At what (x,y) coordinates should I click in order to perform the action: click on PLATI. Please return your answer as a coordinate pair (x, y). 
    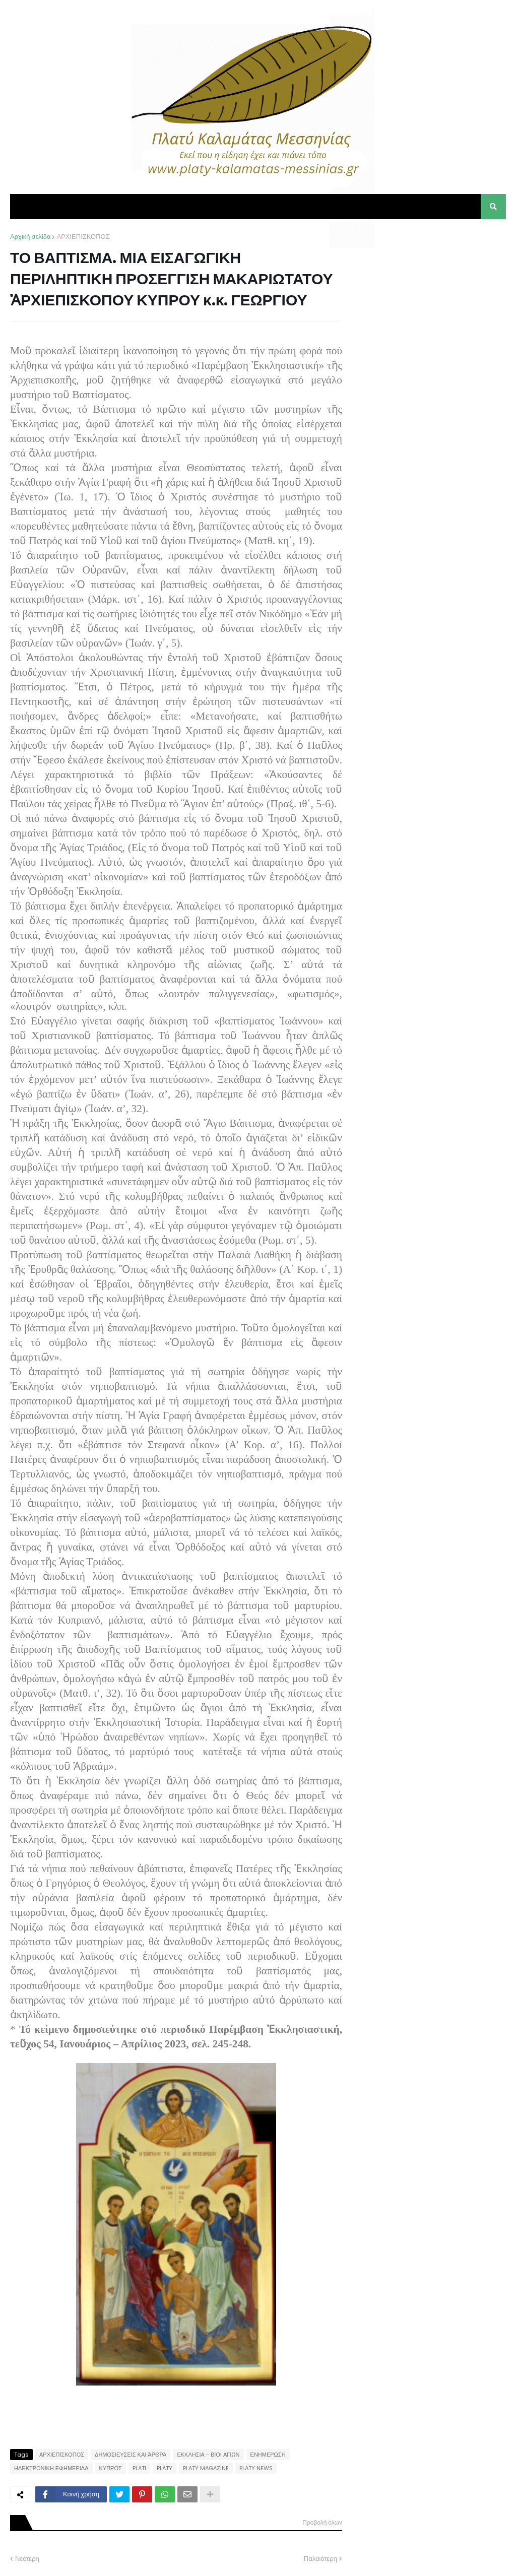
    Looking at the image, I should click on (139, 2468).